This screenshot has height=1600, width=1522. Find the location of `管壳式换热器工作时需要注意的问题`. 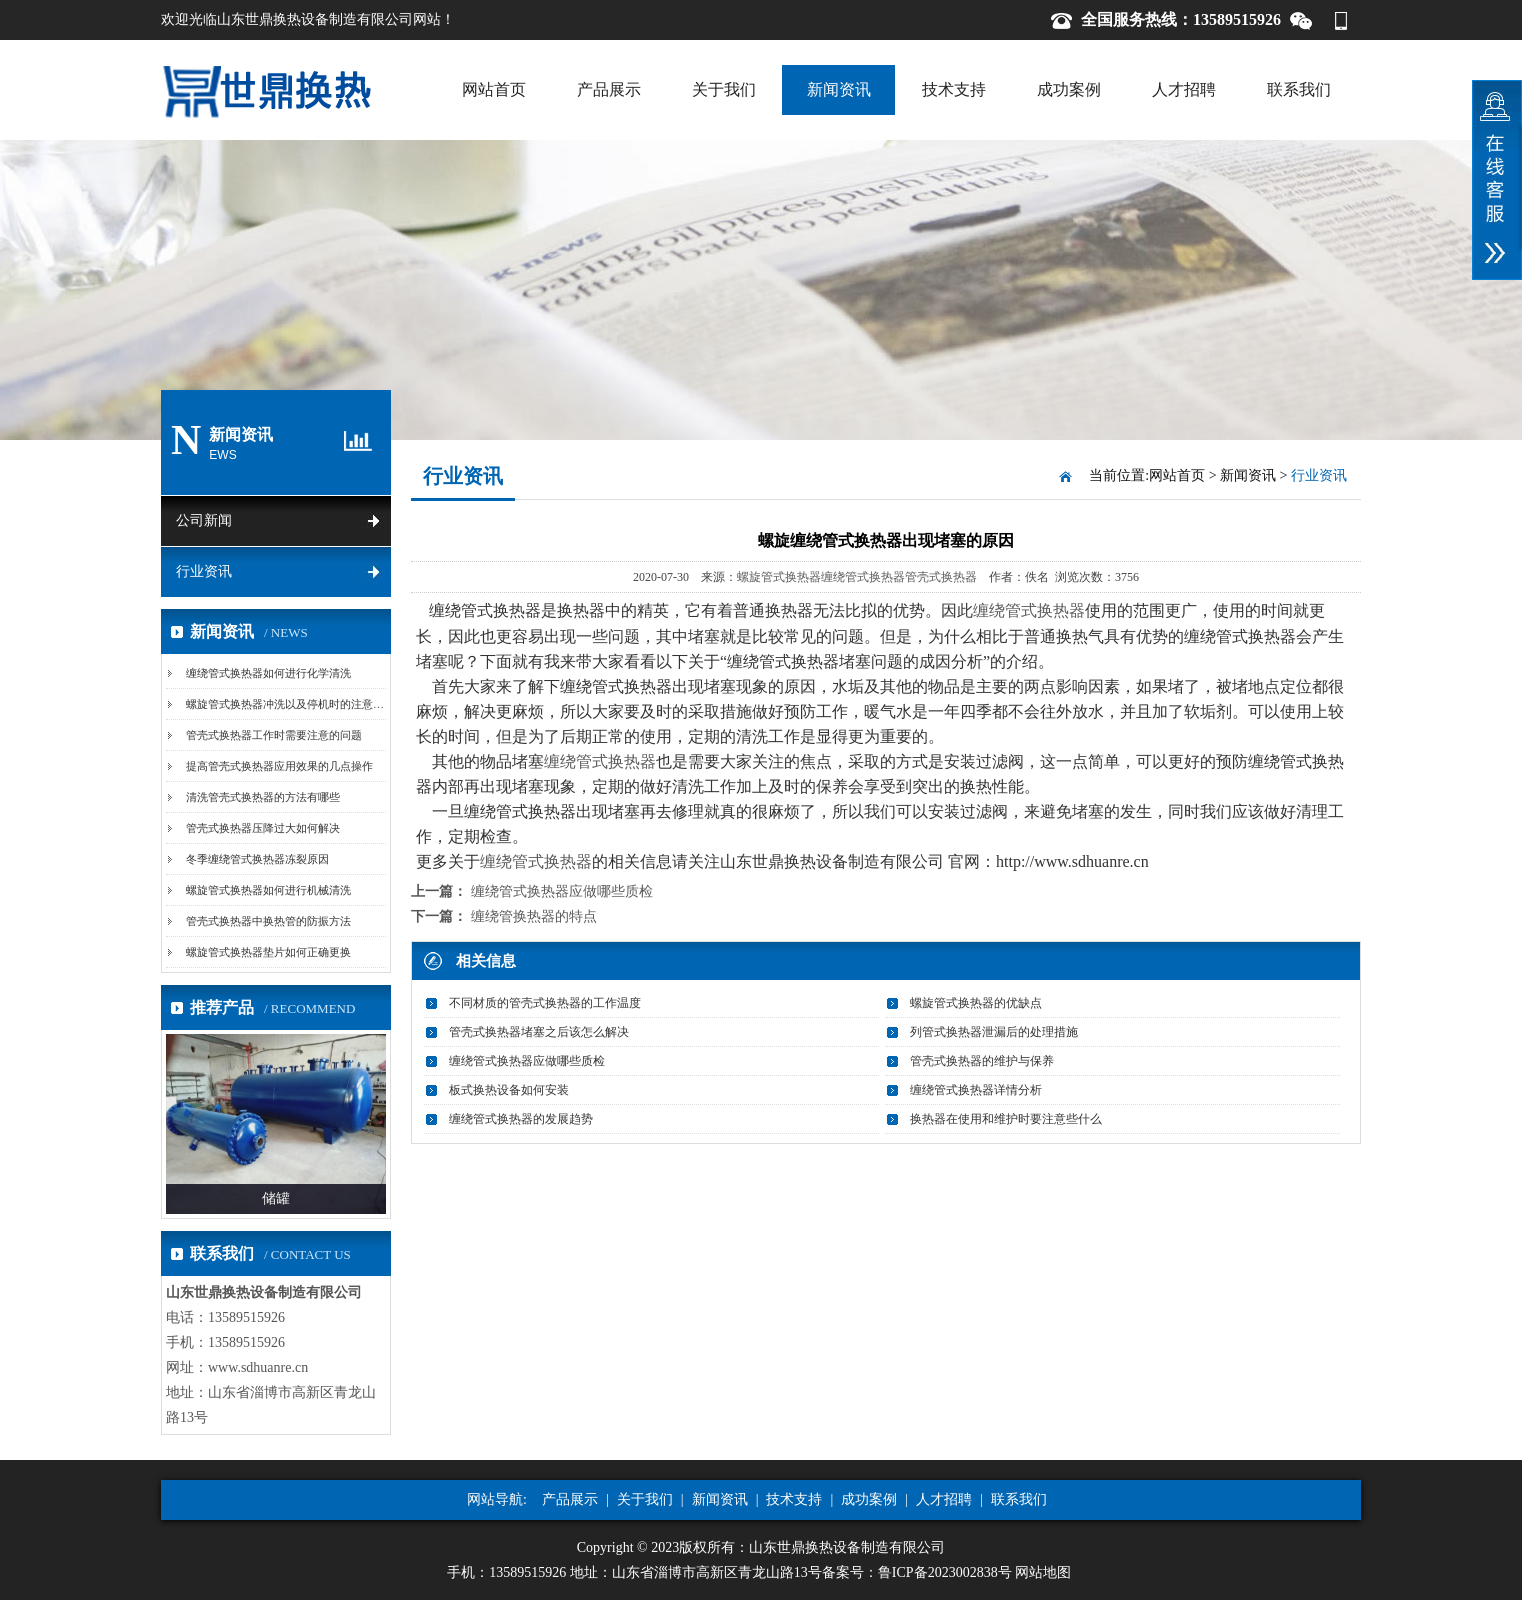

管壳式换热器工作时需要注意的问题 is located at coordinates (274, 735).